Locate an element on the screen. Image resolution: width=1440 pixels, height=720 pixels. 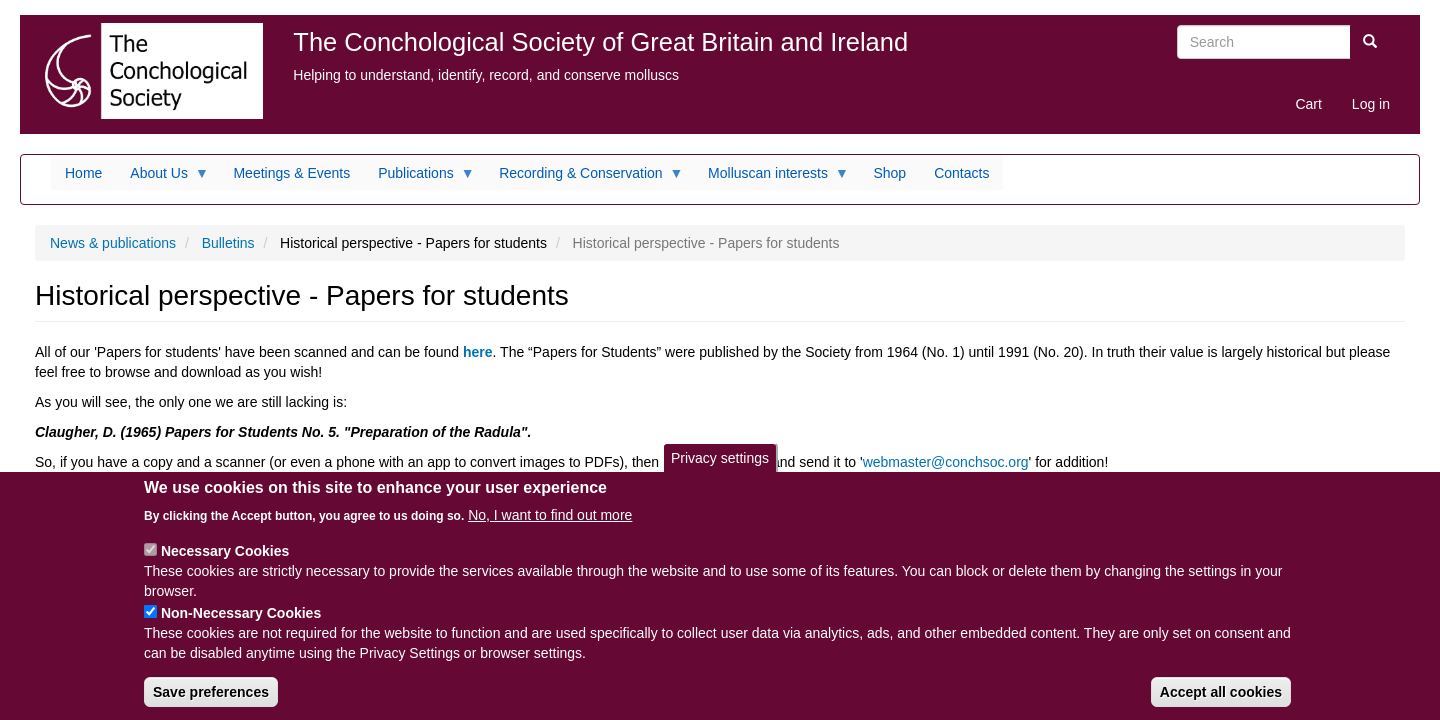
News & publications is located at coordinates (113, 243).